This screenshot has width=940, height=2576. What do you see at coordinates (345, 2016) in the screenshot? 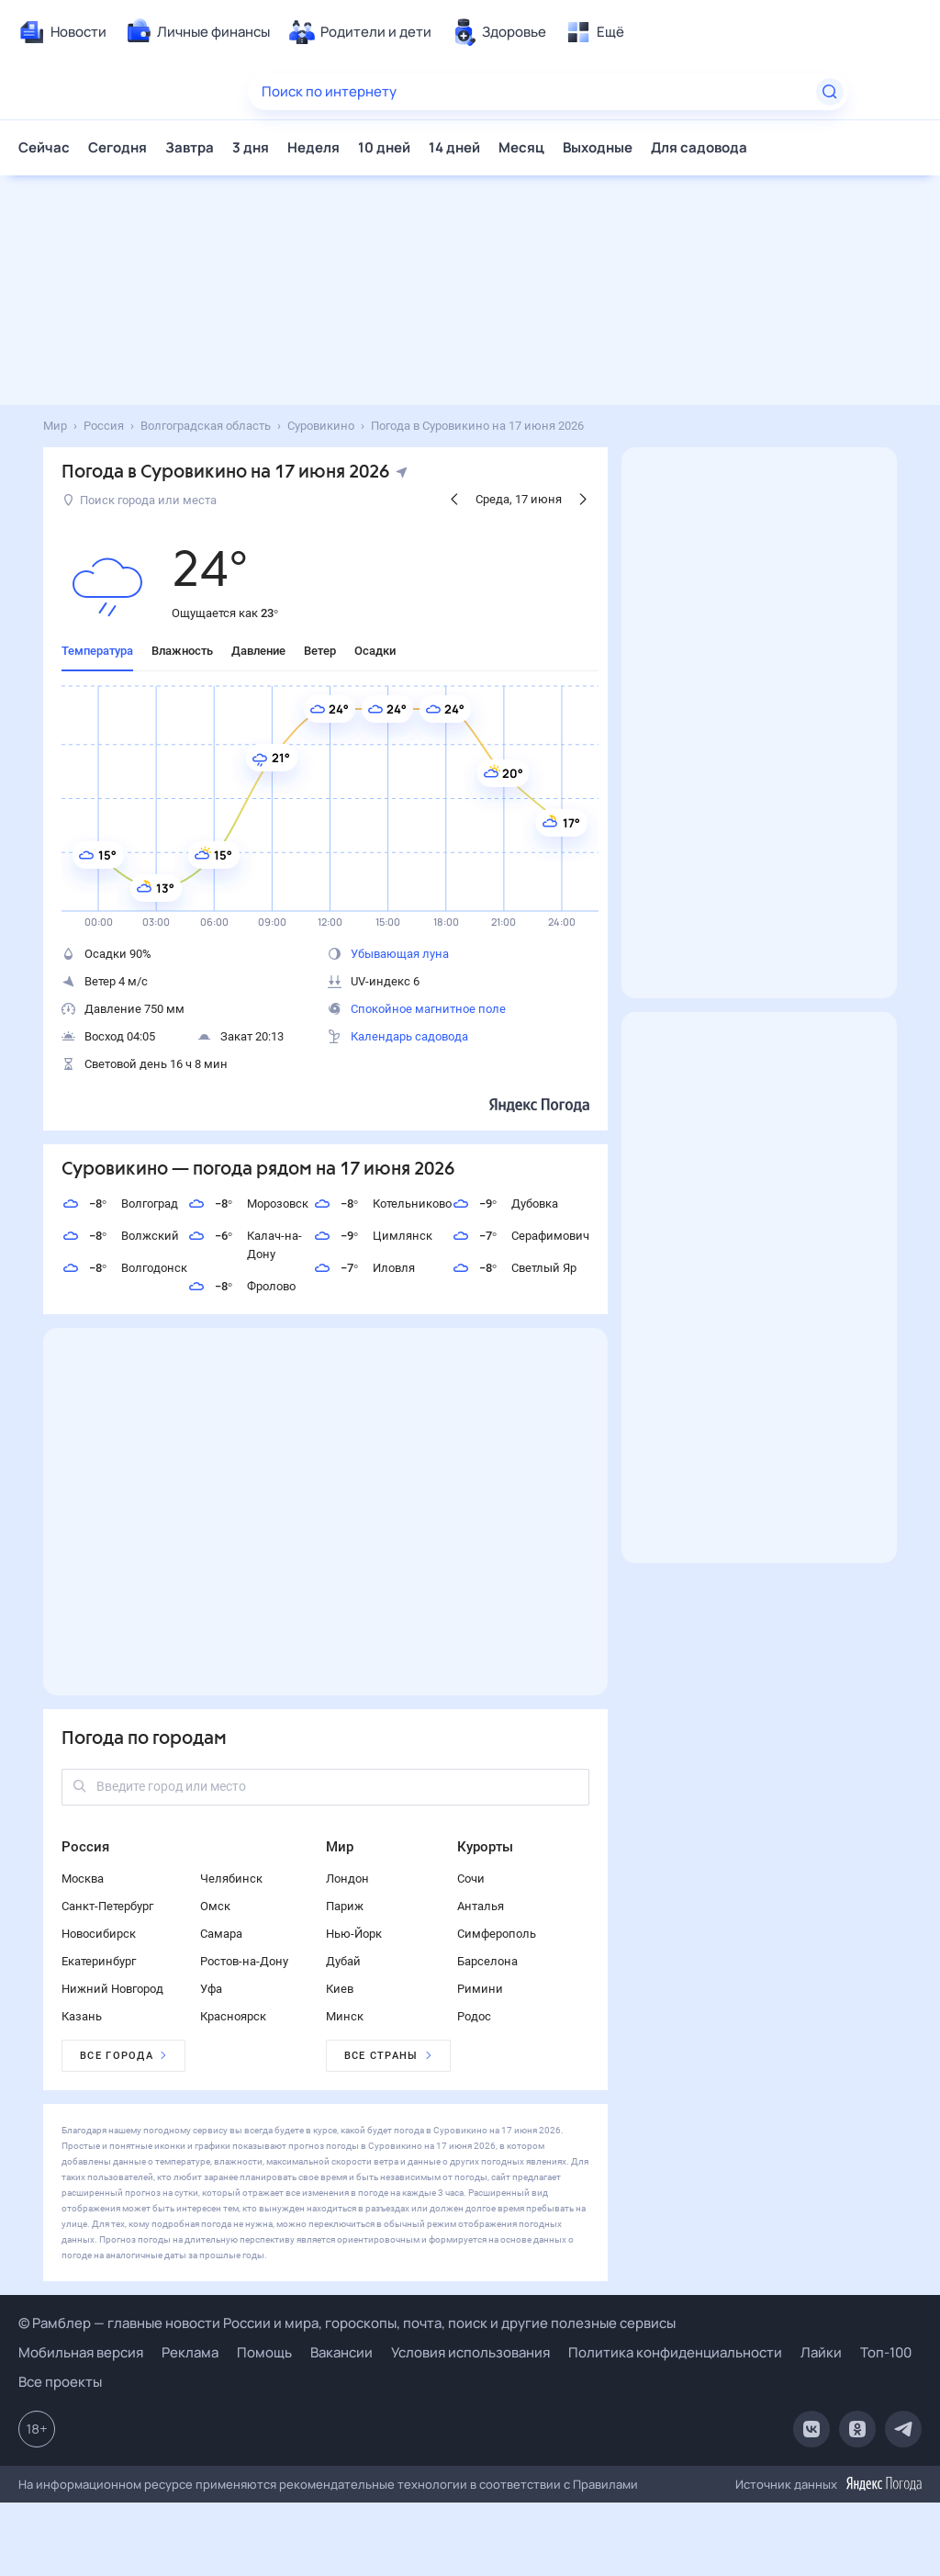
I see `Минск` at bounding box center [345, 2016].